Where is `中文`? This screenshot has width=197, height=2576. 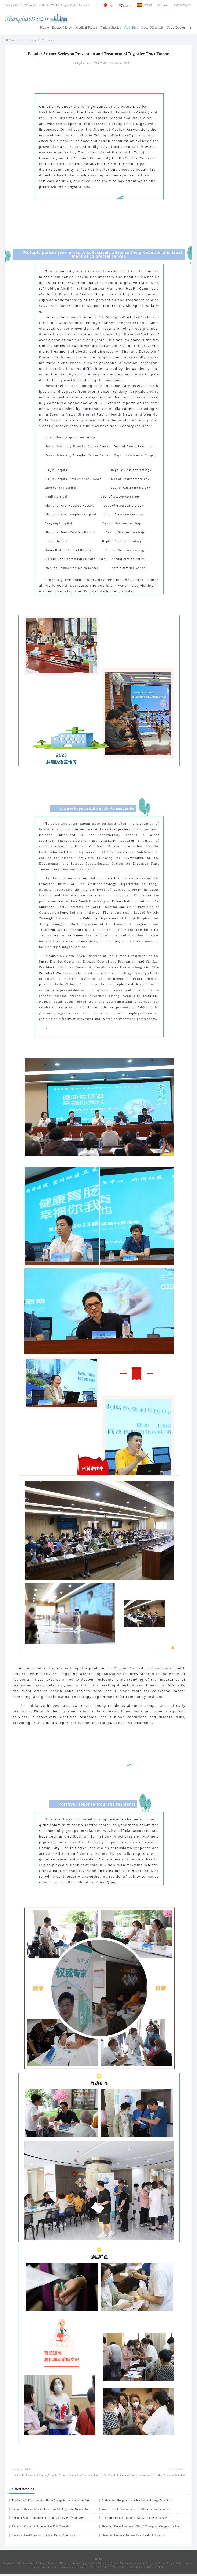
中文 is located at coordinates (108, 5).